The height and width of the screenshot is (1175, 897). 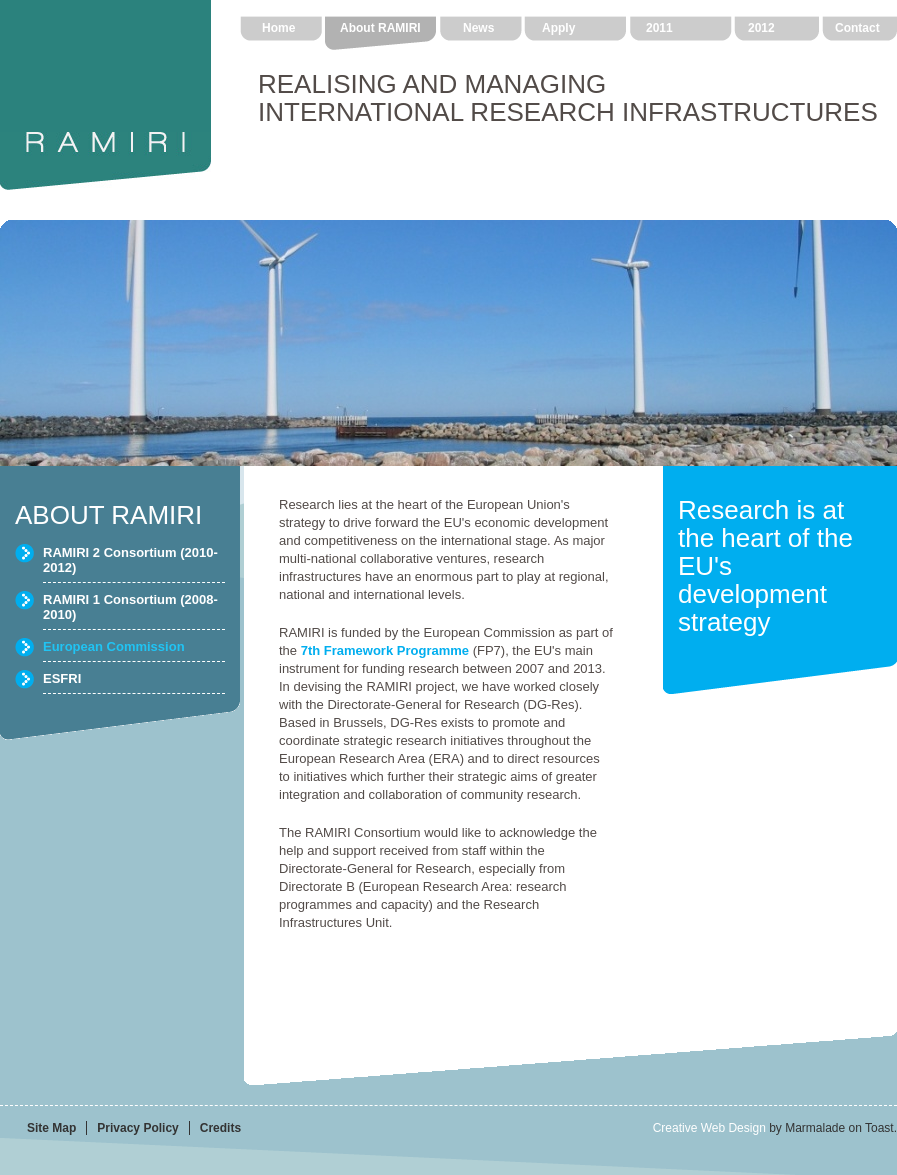 I want to click on RAMIRI 2 Consortium (2010-2012), so click(x=130, y=560).